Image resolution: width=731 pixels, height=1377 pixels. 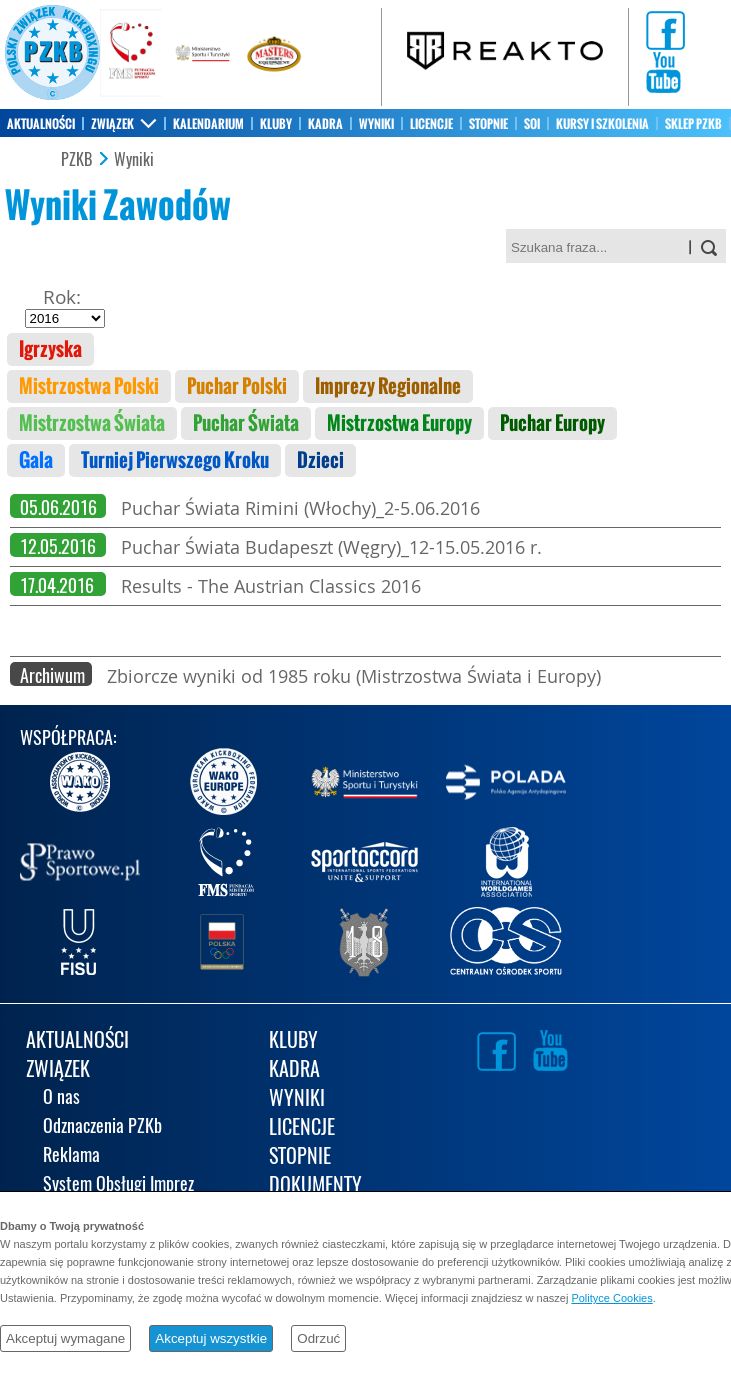 What do you see at coordinates (92, 423) in the screenshot?
I see `Mistrzostwa Świata` at bounding box center [92, 423].